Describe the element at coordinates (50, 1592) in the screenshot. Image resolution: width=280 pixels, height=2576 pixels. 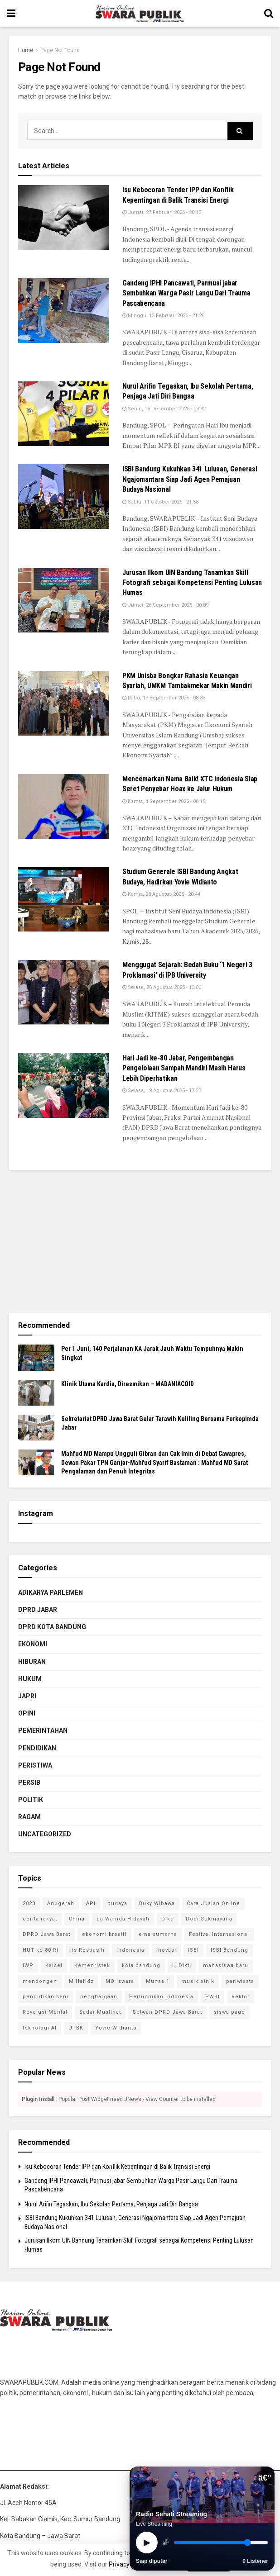
I see `ADIKARYA PARLEMEN` at that location.